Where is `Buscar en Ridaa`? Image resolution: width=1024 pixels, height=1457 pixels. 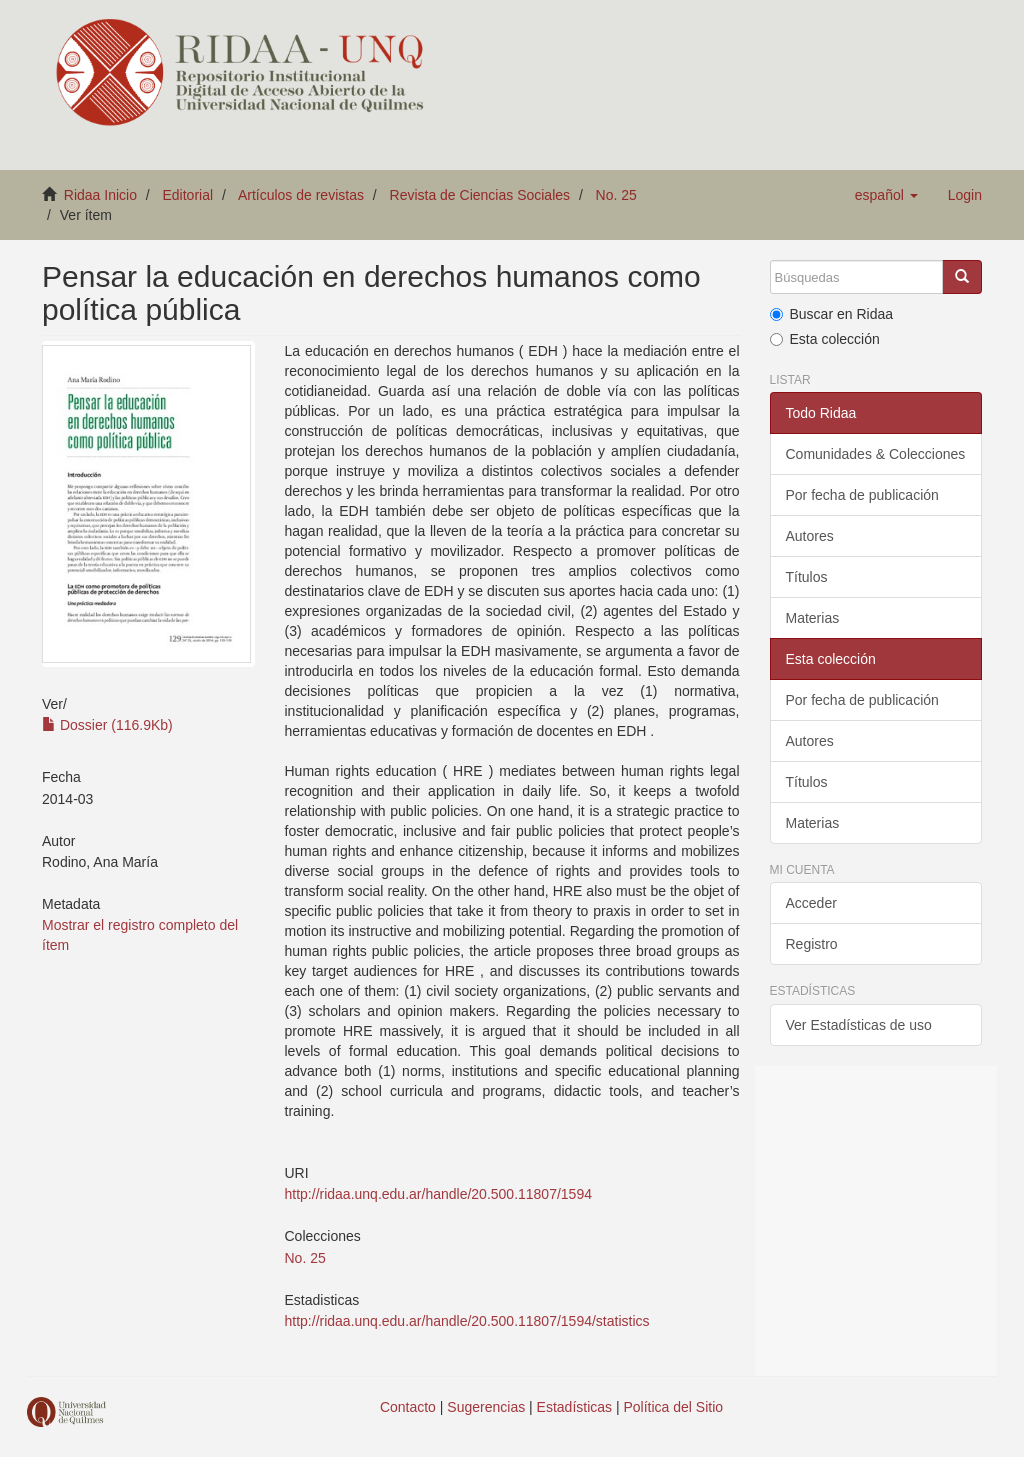
Buscar en Ridaa is located at coordinates (832, 314).